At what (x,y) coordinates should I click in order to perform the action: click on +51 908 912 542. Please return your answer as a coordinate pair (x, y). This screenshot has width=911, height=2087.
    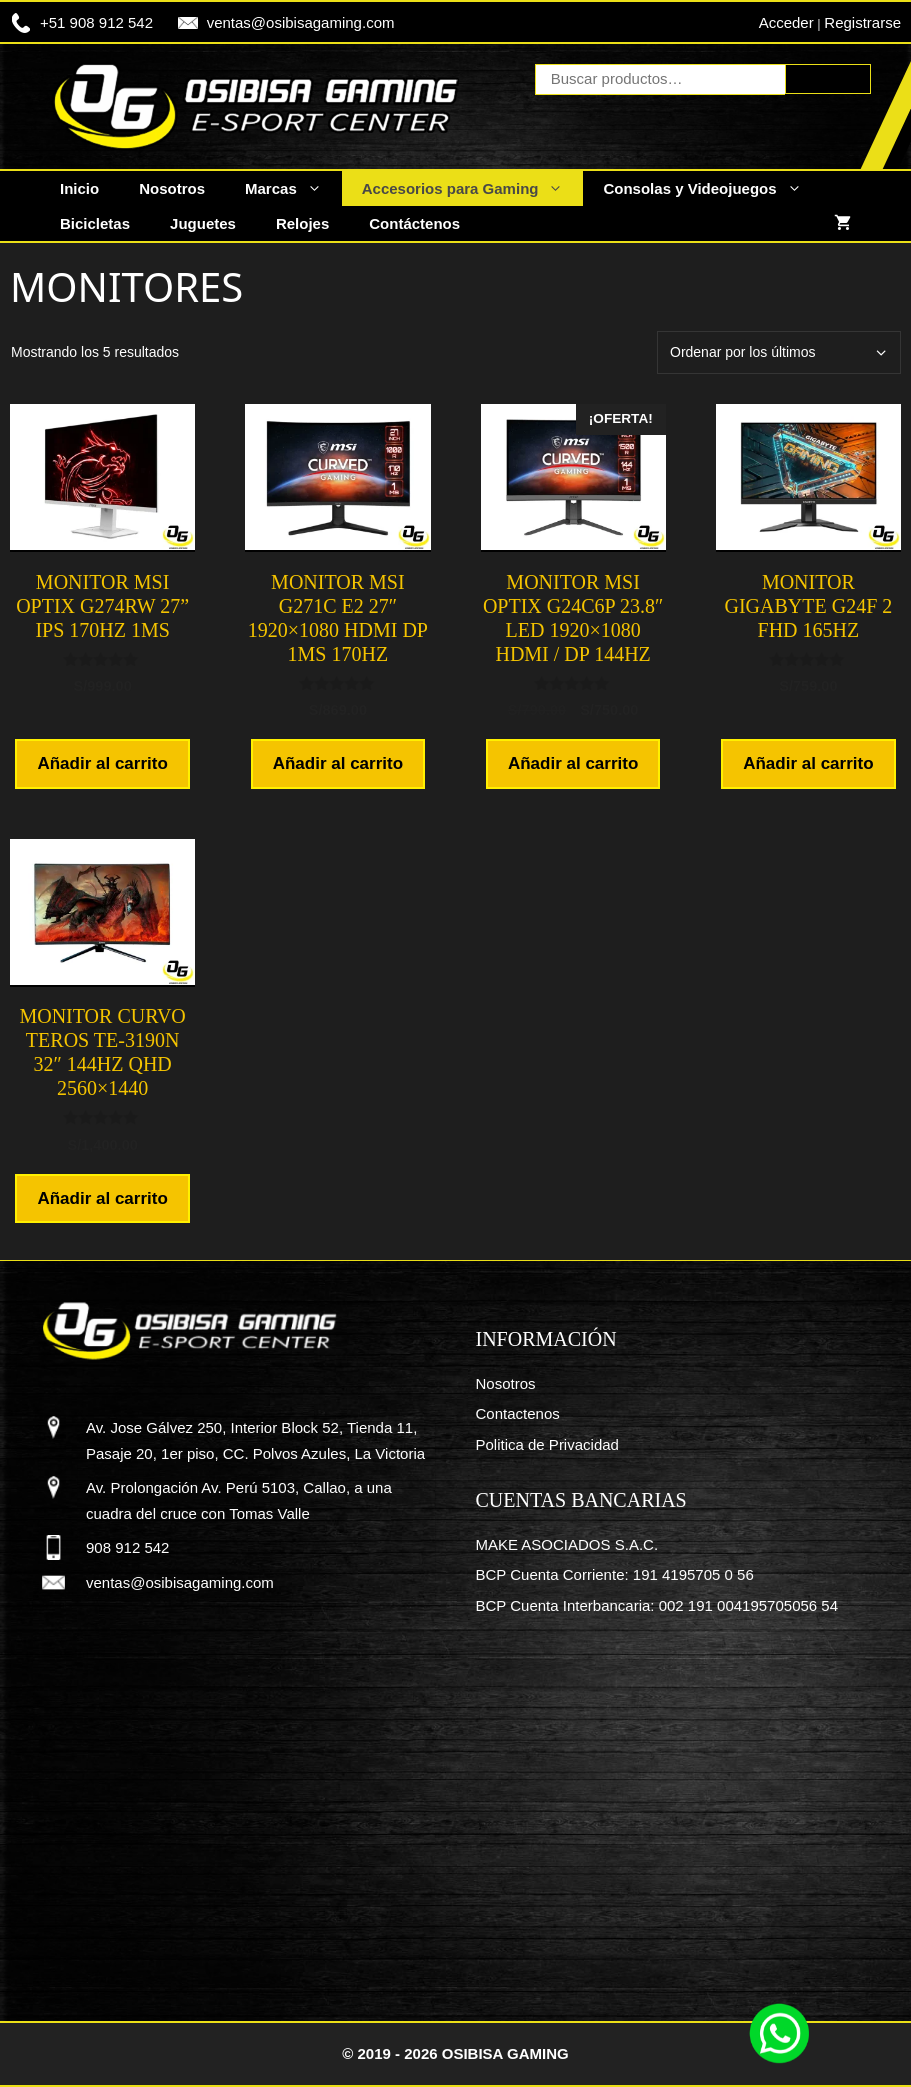
    Looking at the image, I should click on (96, 22).